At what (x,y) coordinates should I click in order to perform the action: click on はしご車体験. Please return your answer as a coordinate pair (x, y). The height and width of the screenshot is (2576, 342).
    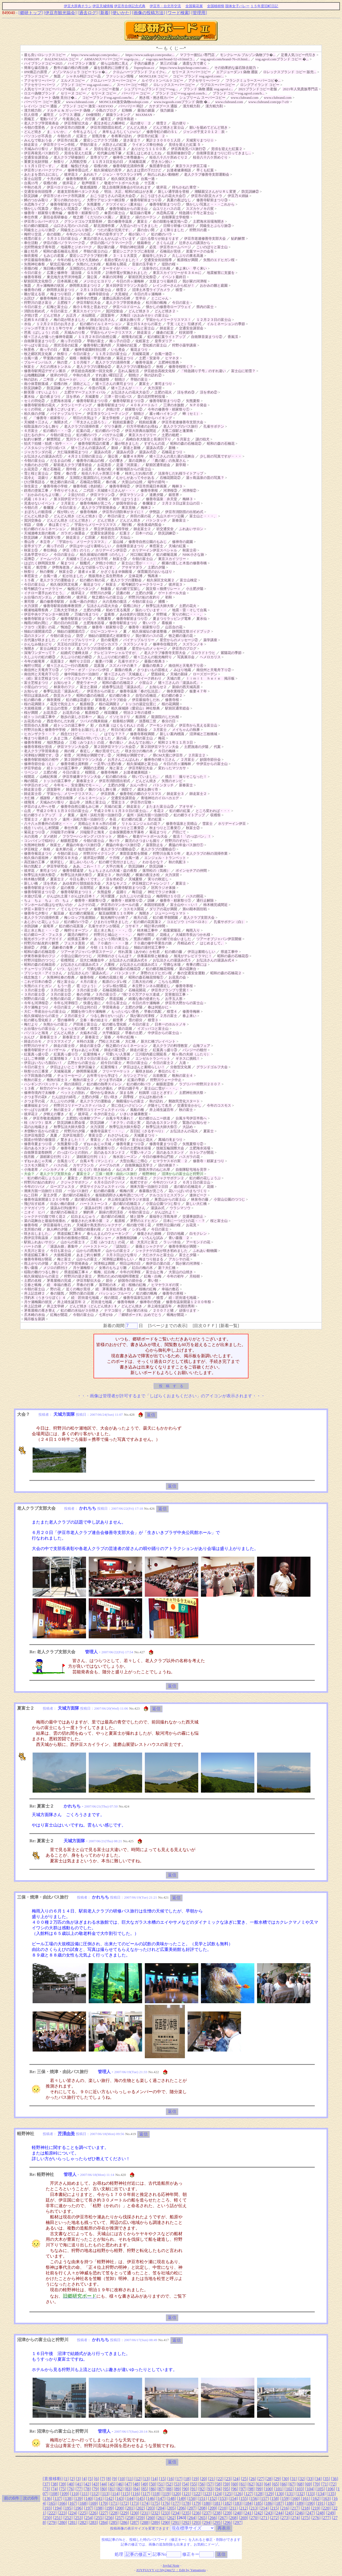
    Looking at the image, I should click on (34, 1058).